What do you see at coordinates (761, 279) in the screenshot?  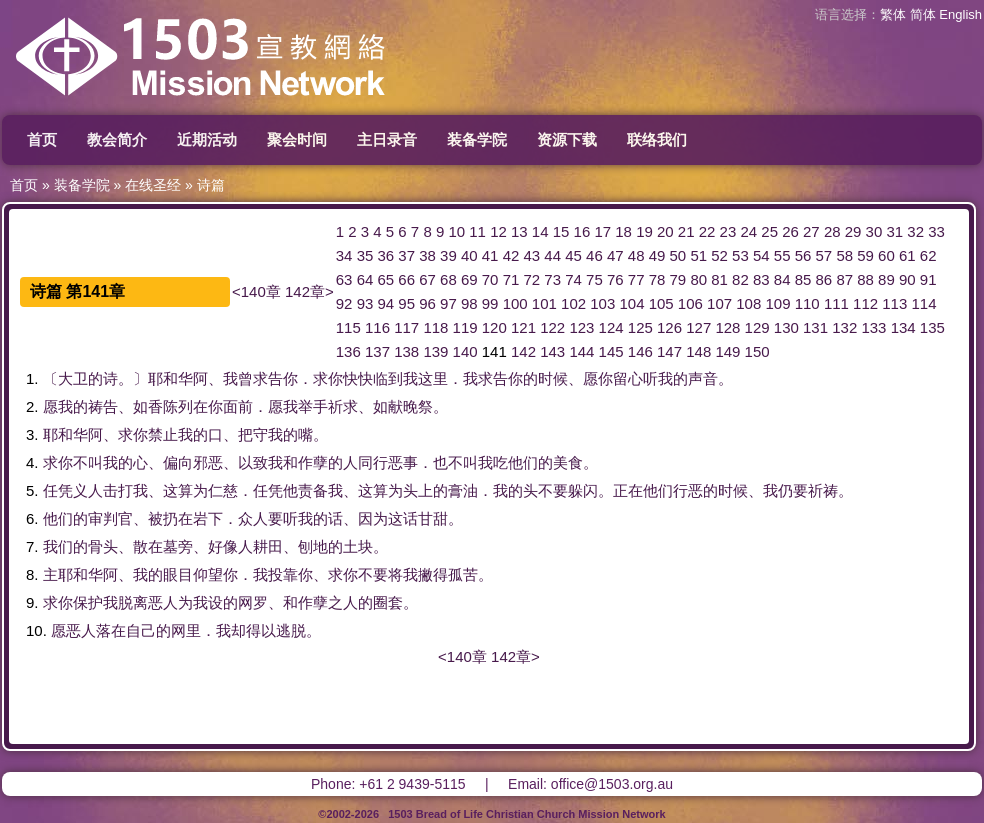 I see `83` at bounding box center [761, 279].